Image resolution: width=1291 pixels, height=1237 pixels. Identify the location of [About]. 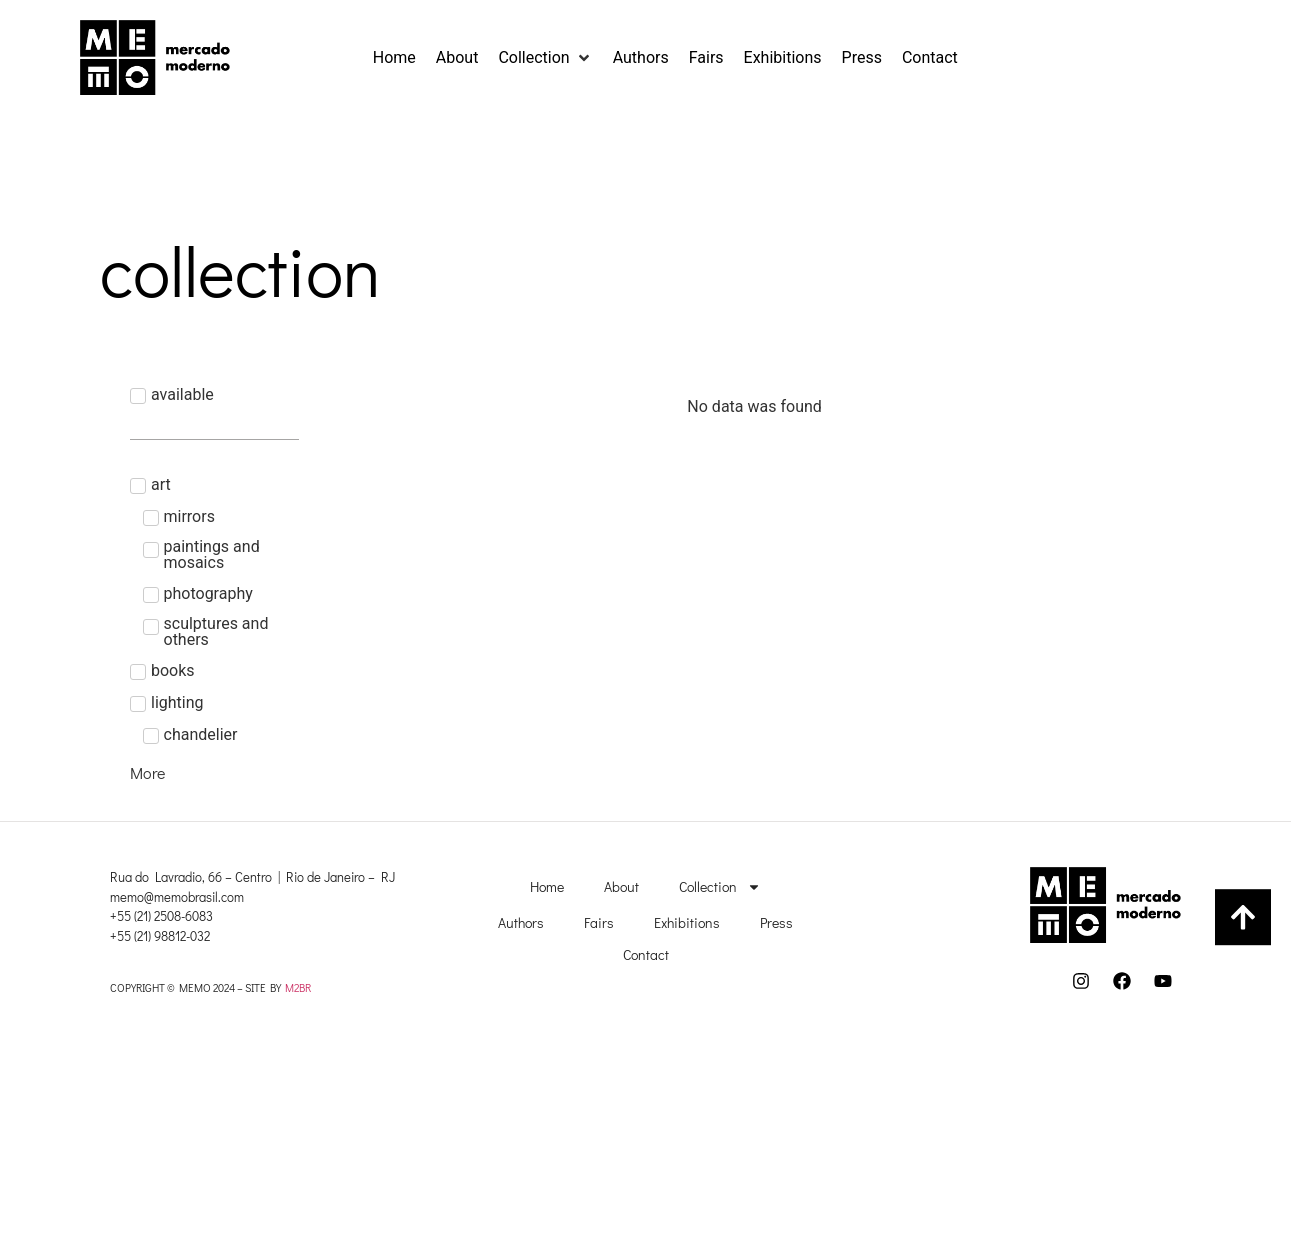
(457, 58).